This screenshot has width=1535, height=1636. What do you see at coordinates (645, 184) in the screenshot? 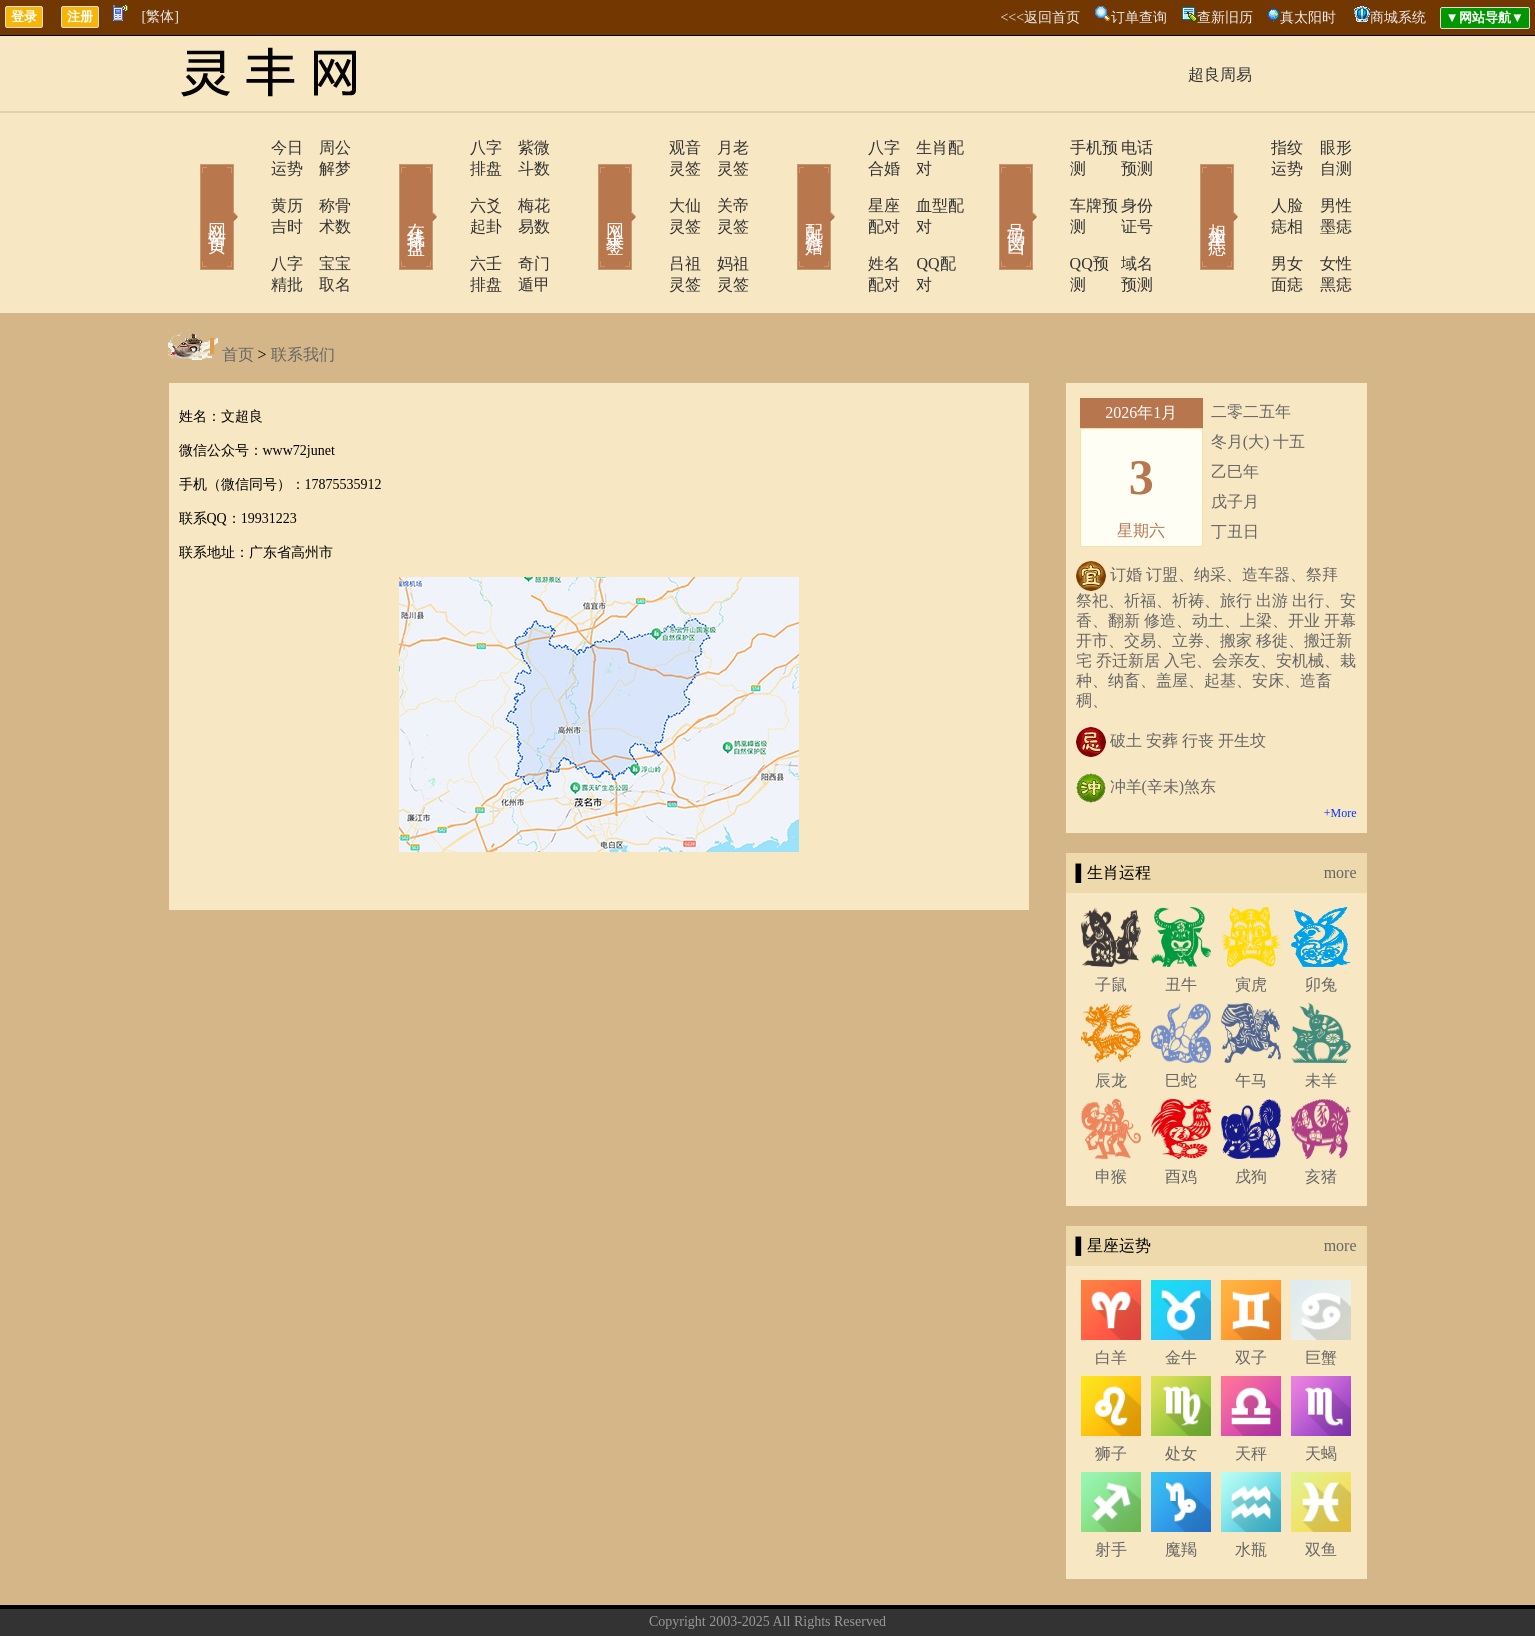
I see `大仙灵签` at bounding box center [645, 184].